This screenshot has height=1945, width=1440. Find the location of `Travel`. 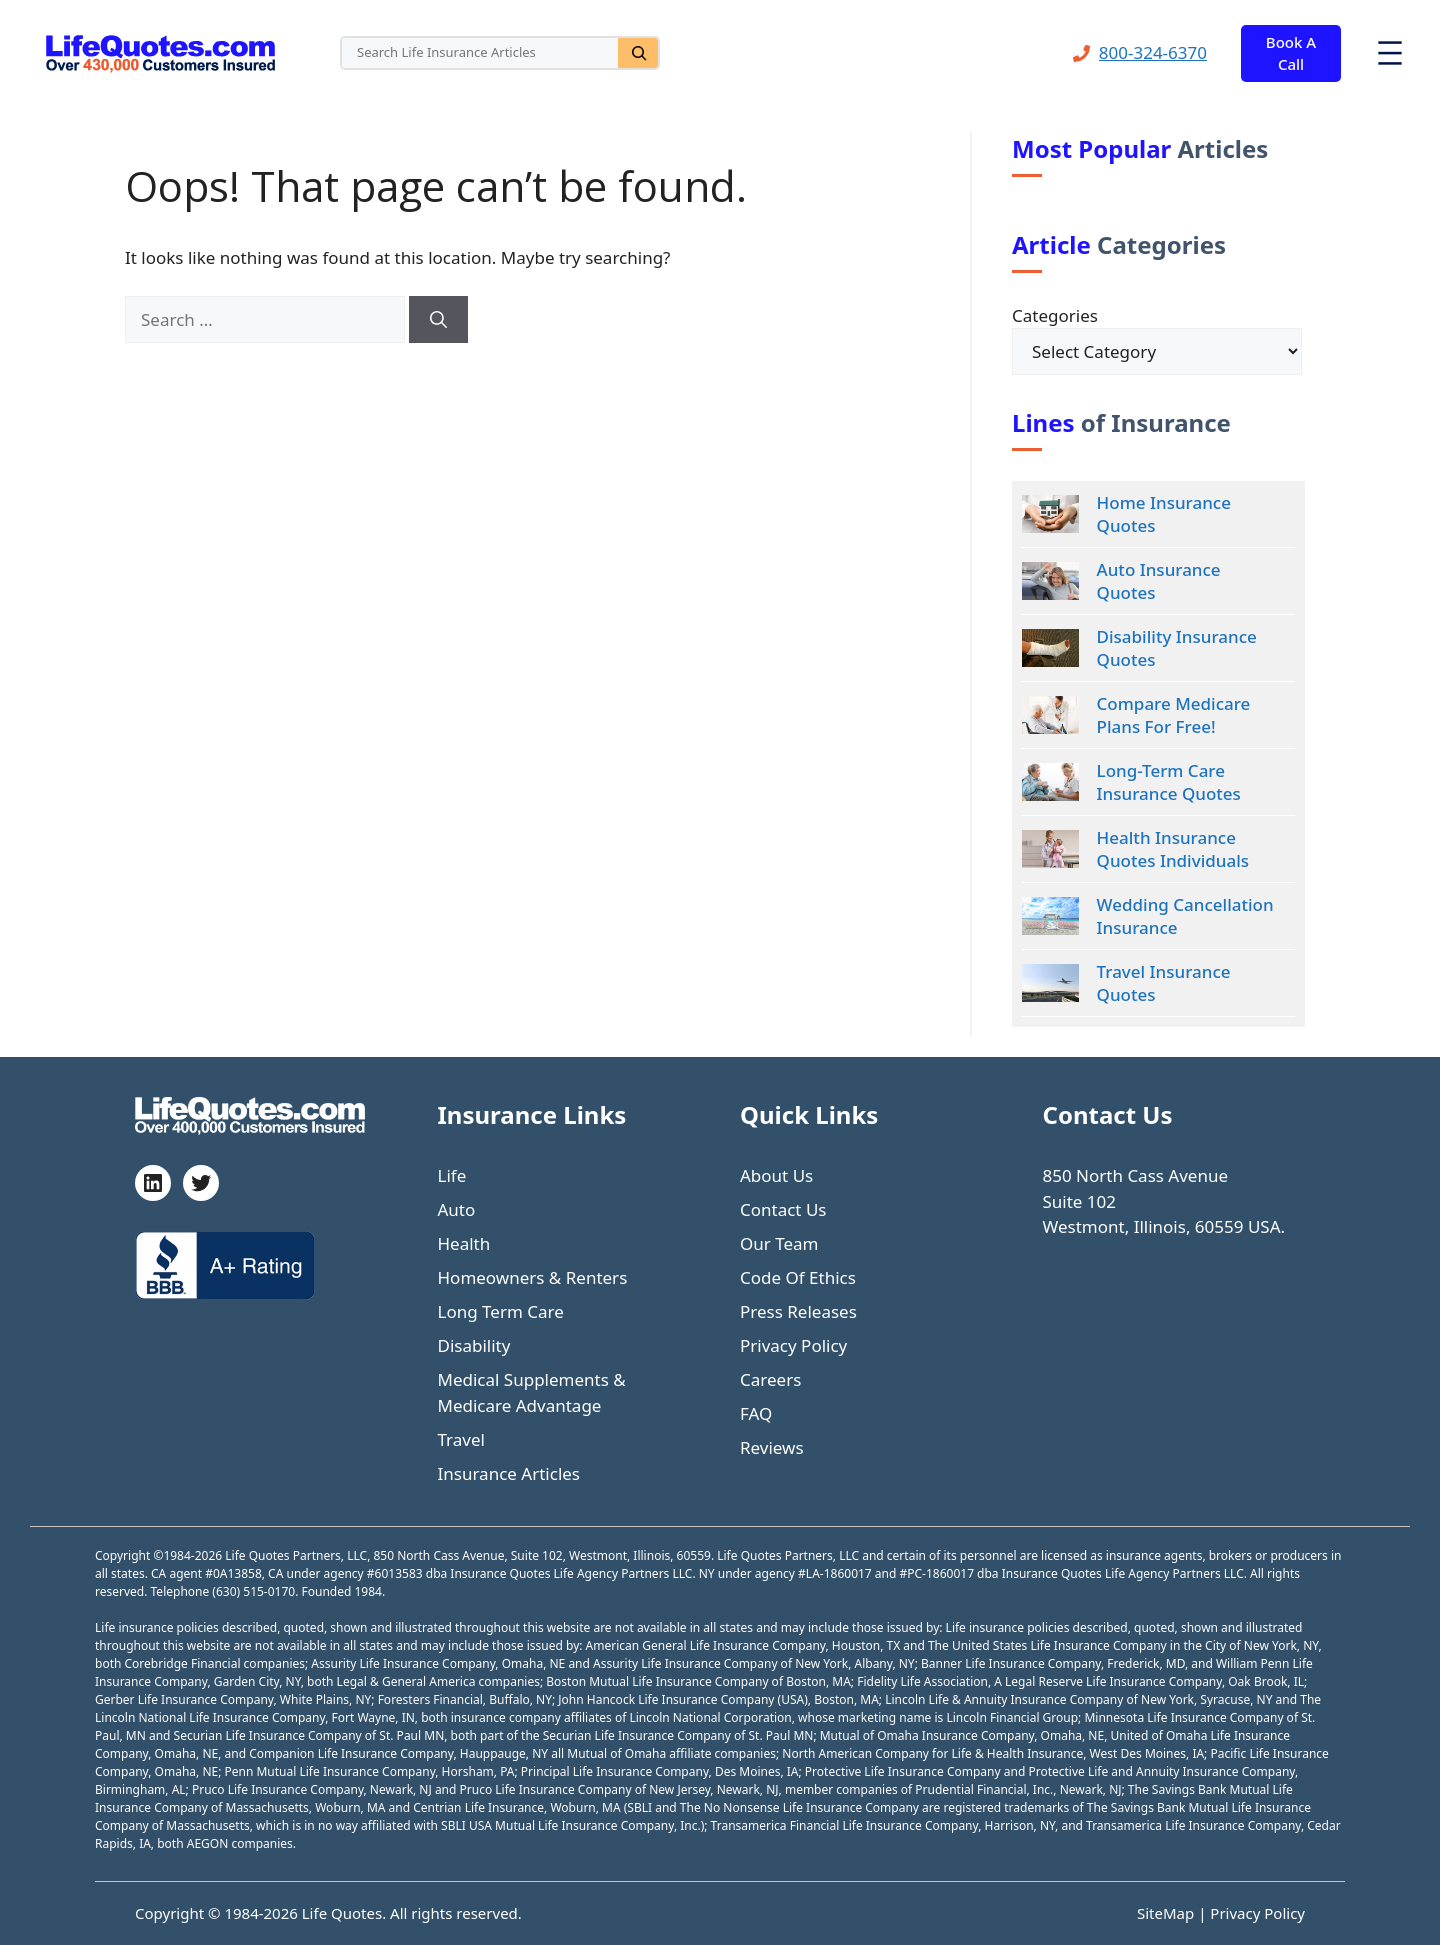

Travel is located at coordinates (461, 1439).